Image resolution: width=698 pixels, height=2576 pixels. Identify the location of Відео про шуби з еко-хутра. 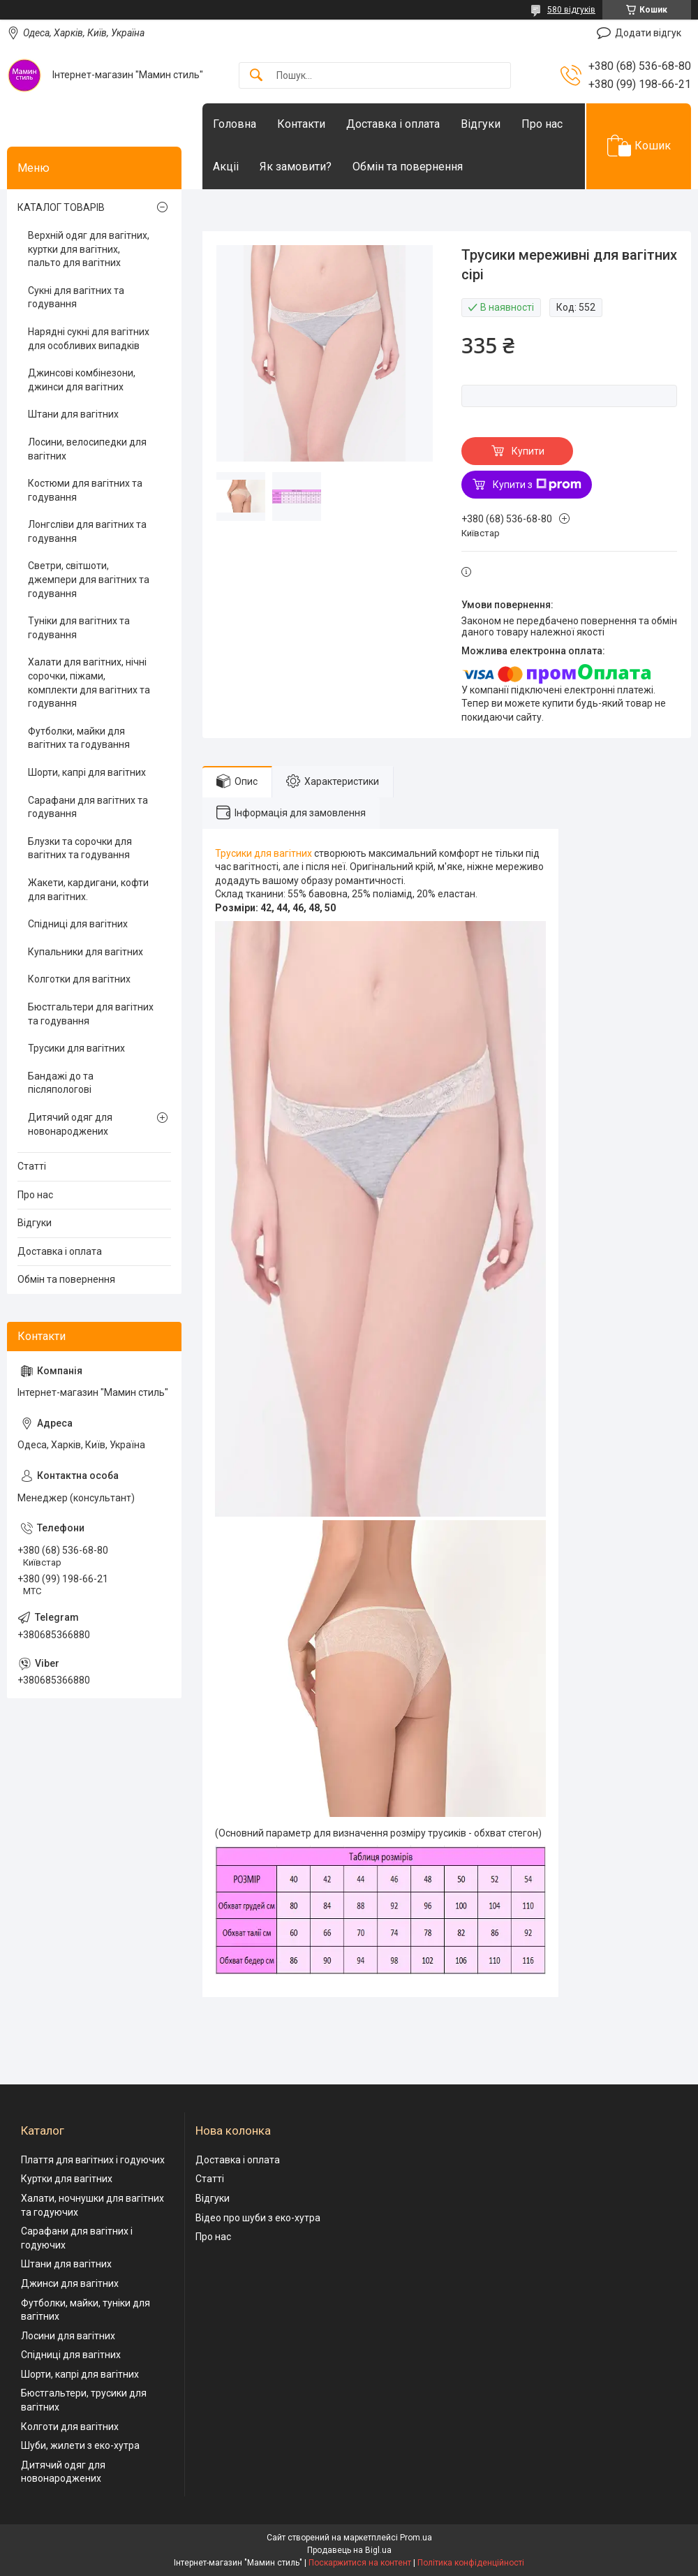
(257, 2217).